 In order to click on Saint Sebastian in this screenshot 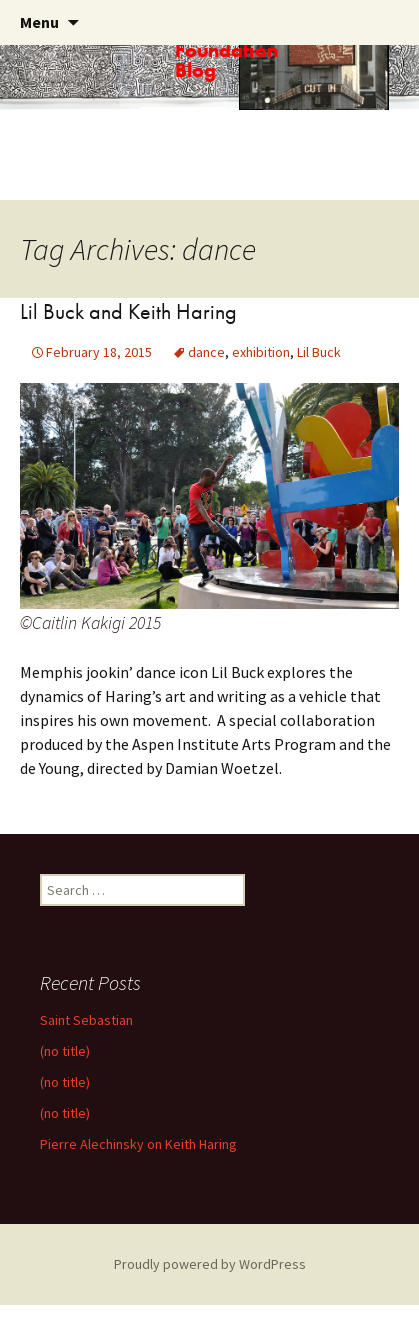, I will do `click(86, 1020)`.